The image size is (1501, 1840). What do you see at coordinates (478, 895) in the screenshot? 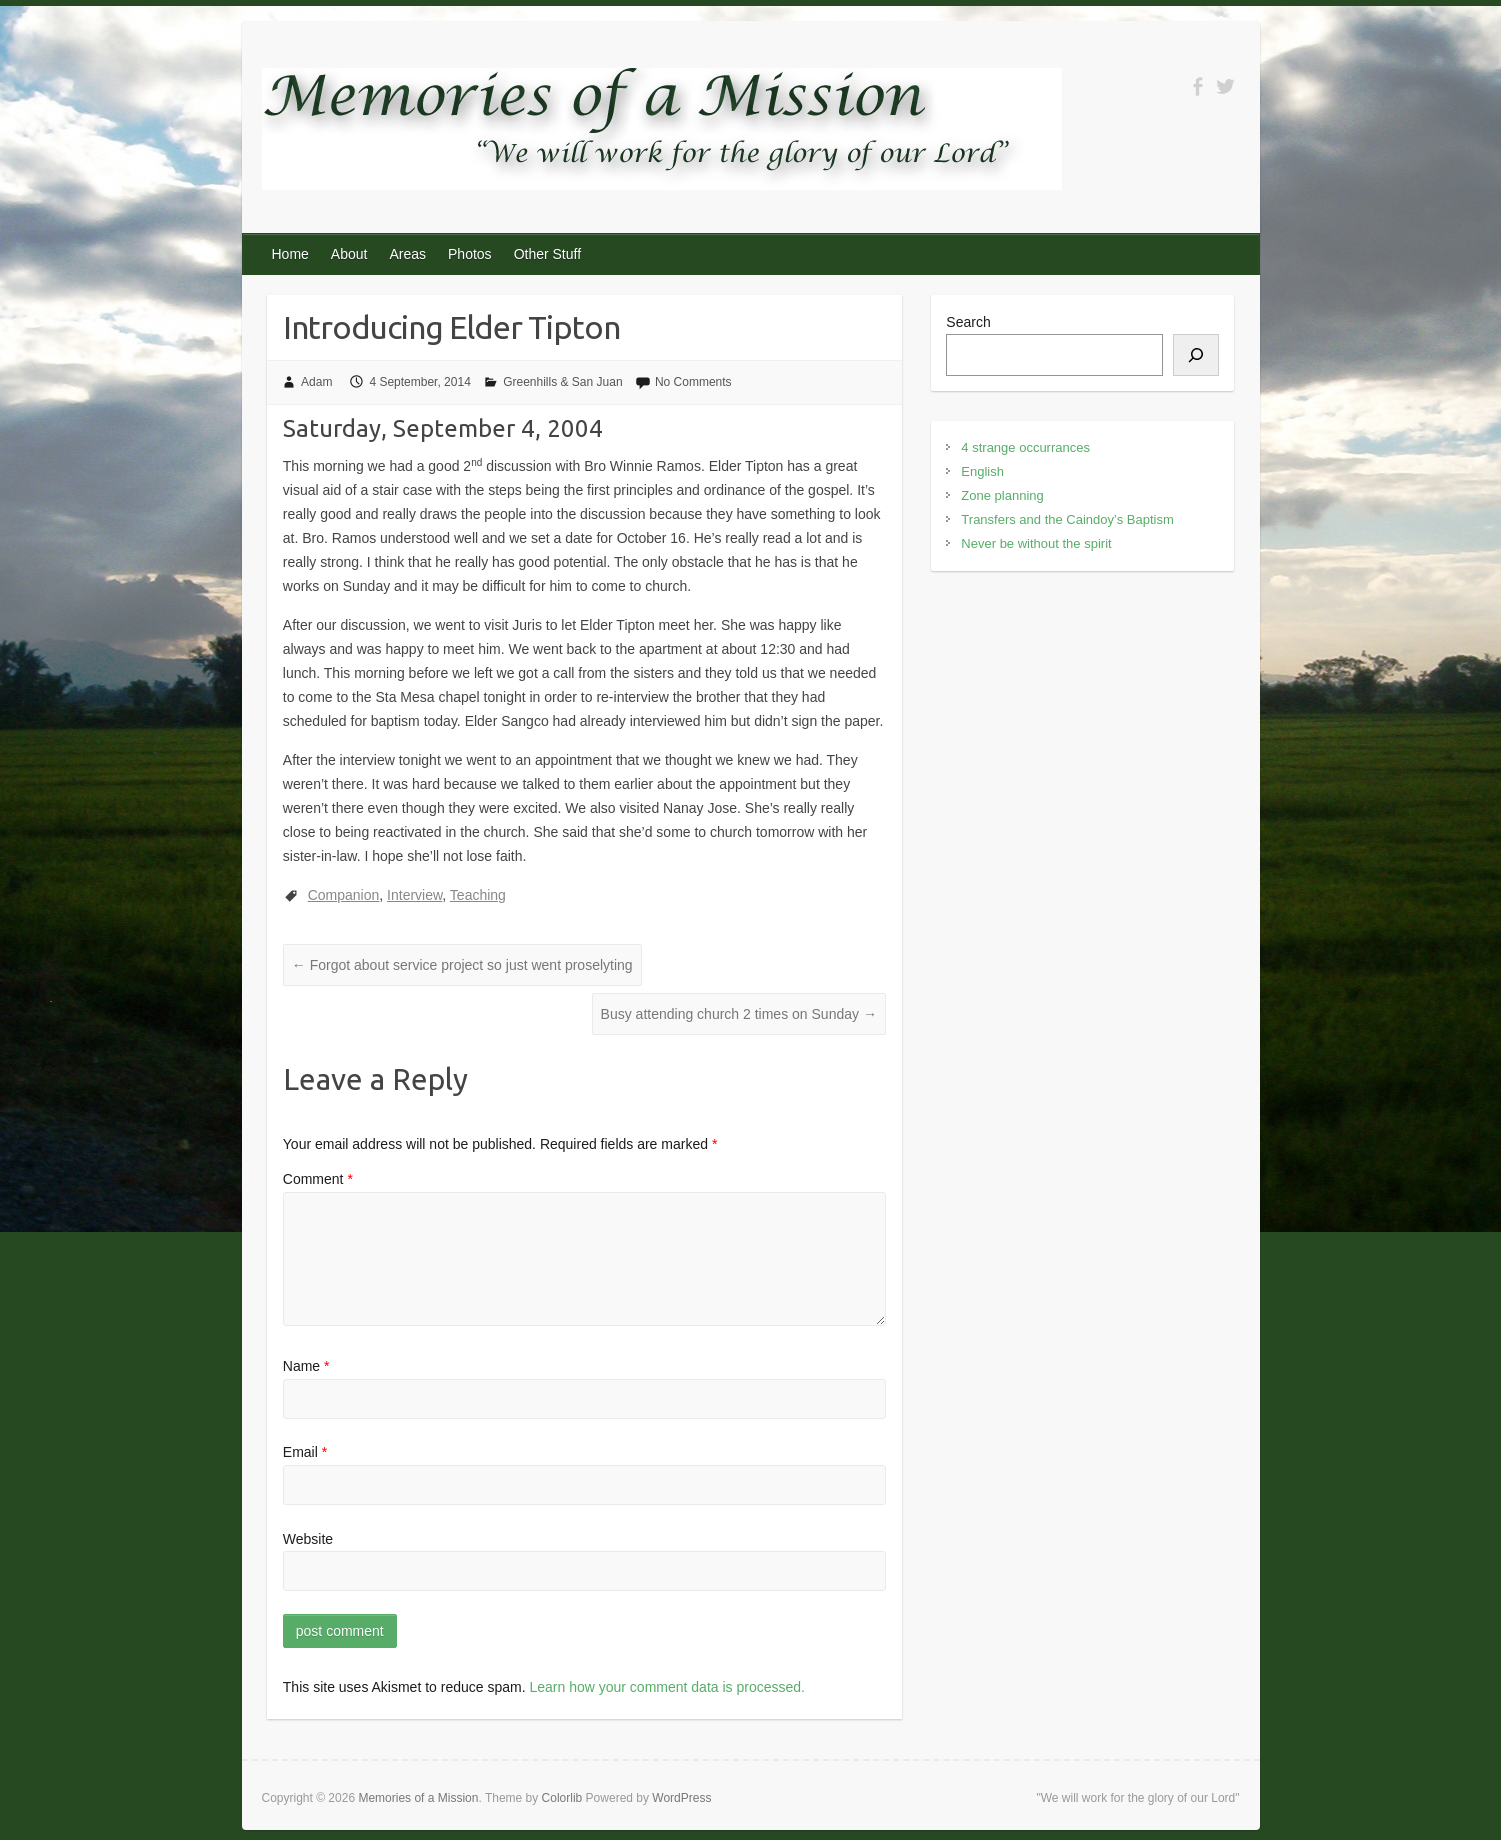
I see `Teaching` at bounding box center [478, 895].